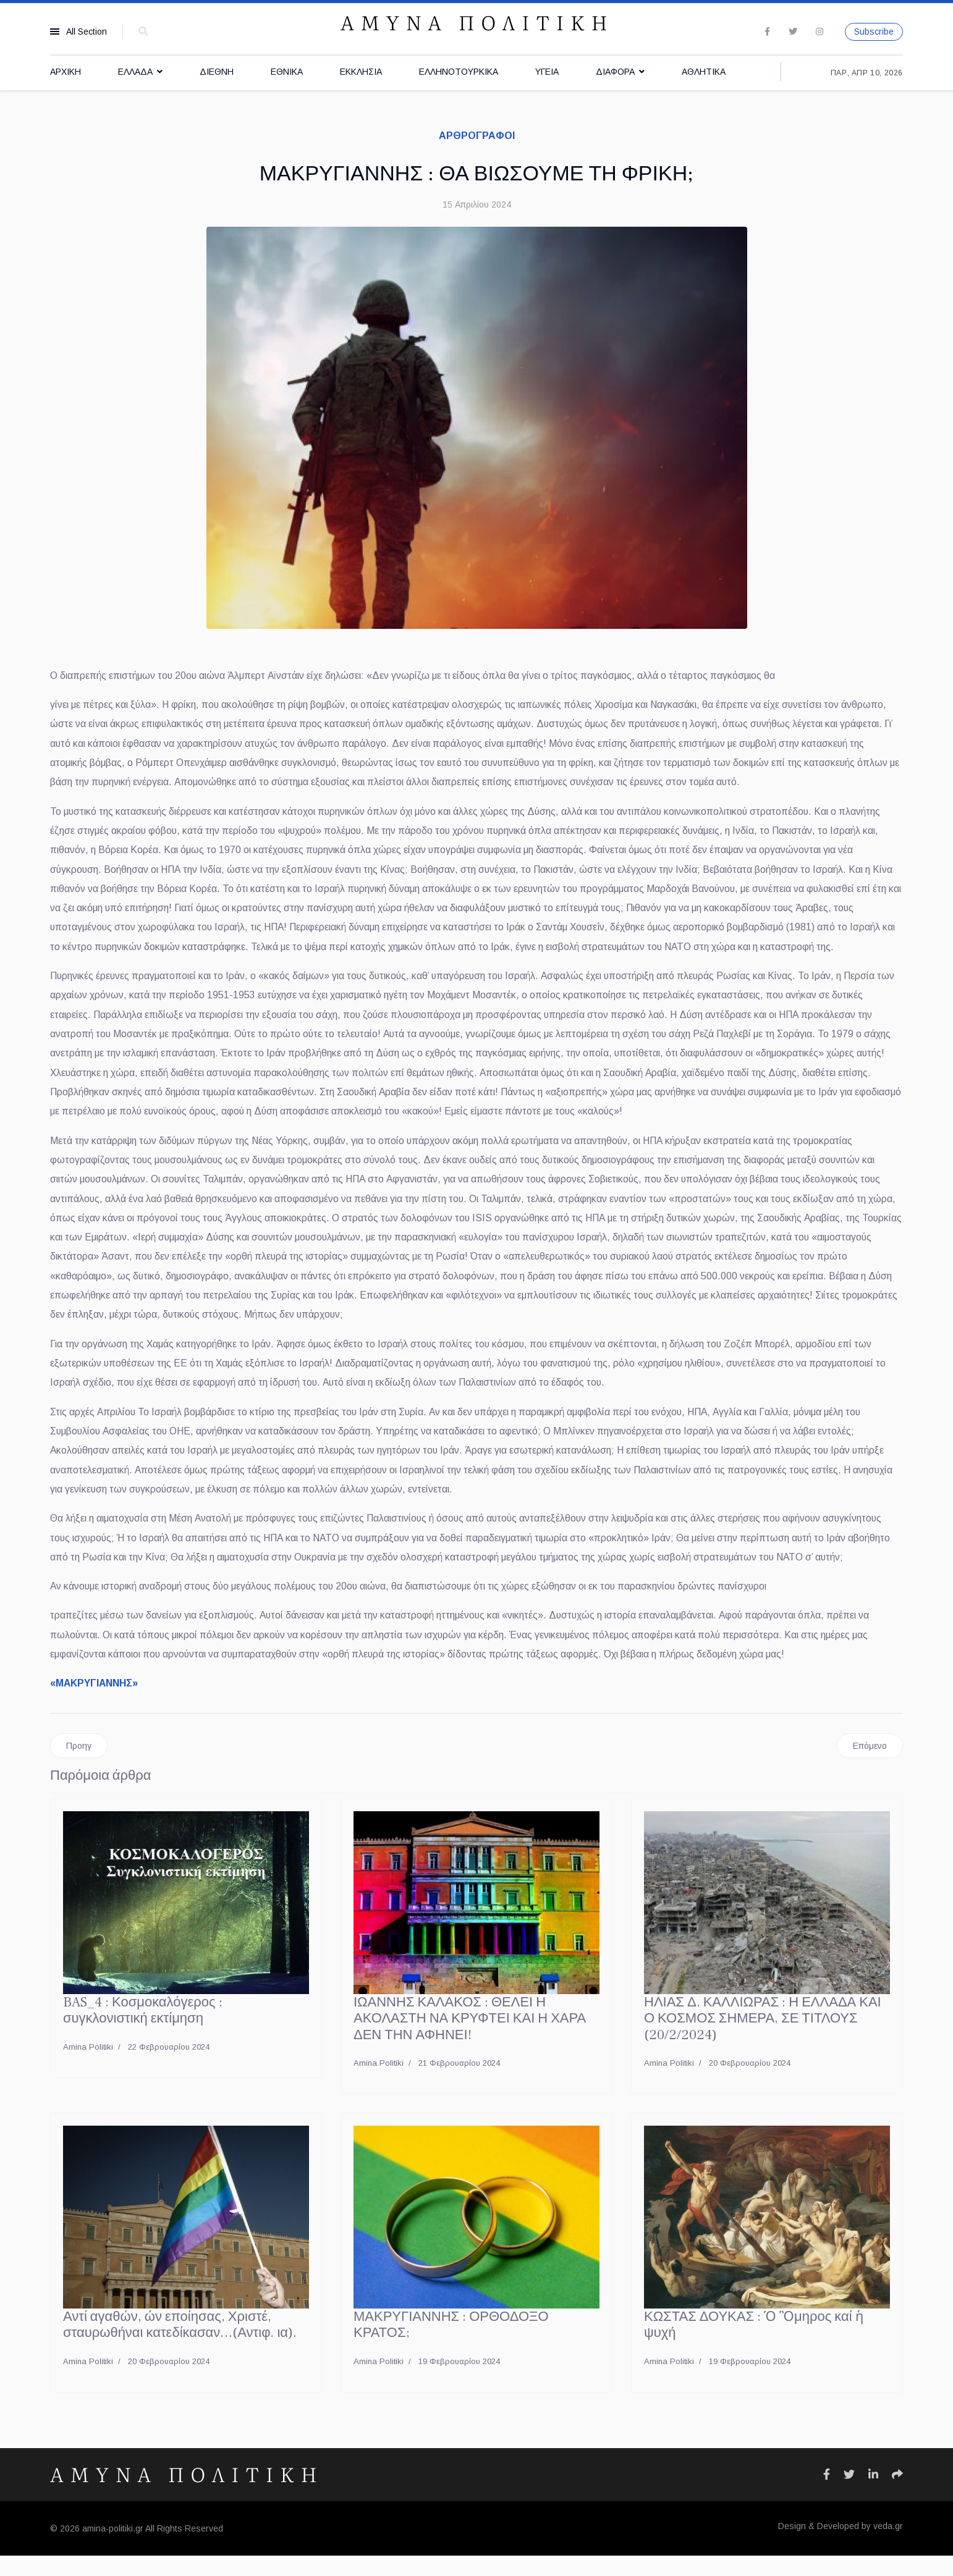  What do you see at coordinates (458, 72) in the screenshot?
I see `ΕΛΛΗΝΟΤΟΥΡΚΙΚΑ` at bounding box center [458, 72].